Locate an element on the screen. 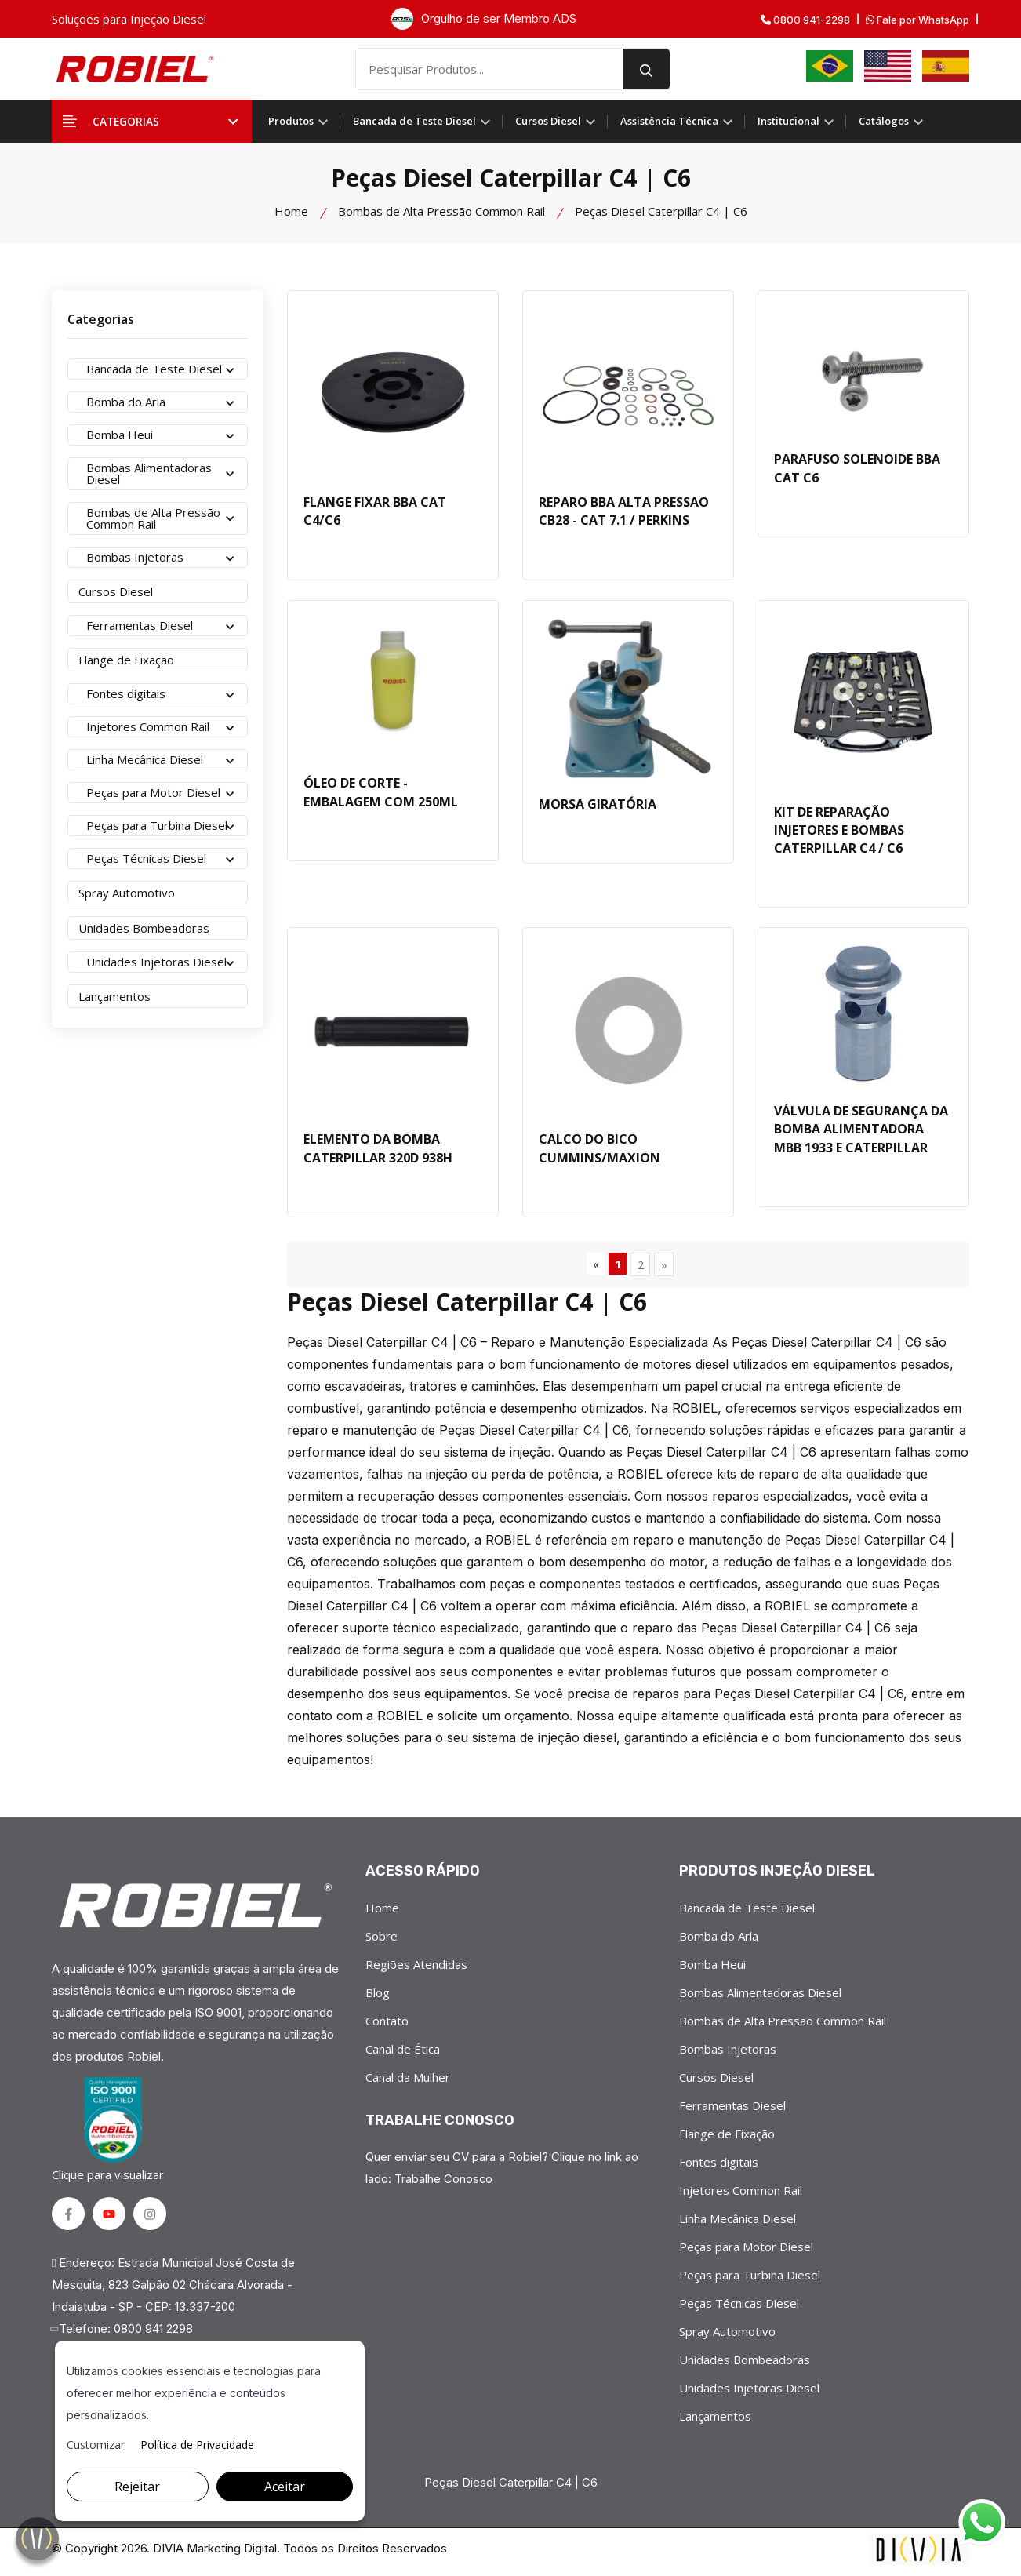 The height and width of the screenshot is (2576, 1021). Bombas de Alta Pressão Common Rail is located at coordinates (441, 211).